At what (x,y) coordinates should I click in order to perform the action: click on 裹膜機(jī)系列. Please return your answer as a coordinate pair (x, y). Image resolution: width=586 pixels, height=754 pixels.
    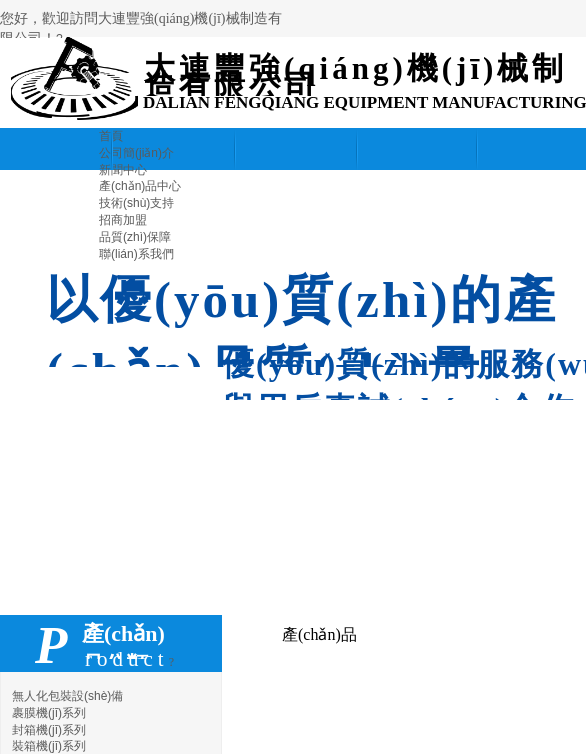
    Looking at the image, I should click on (49, 713).